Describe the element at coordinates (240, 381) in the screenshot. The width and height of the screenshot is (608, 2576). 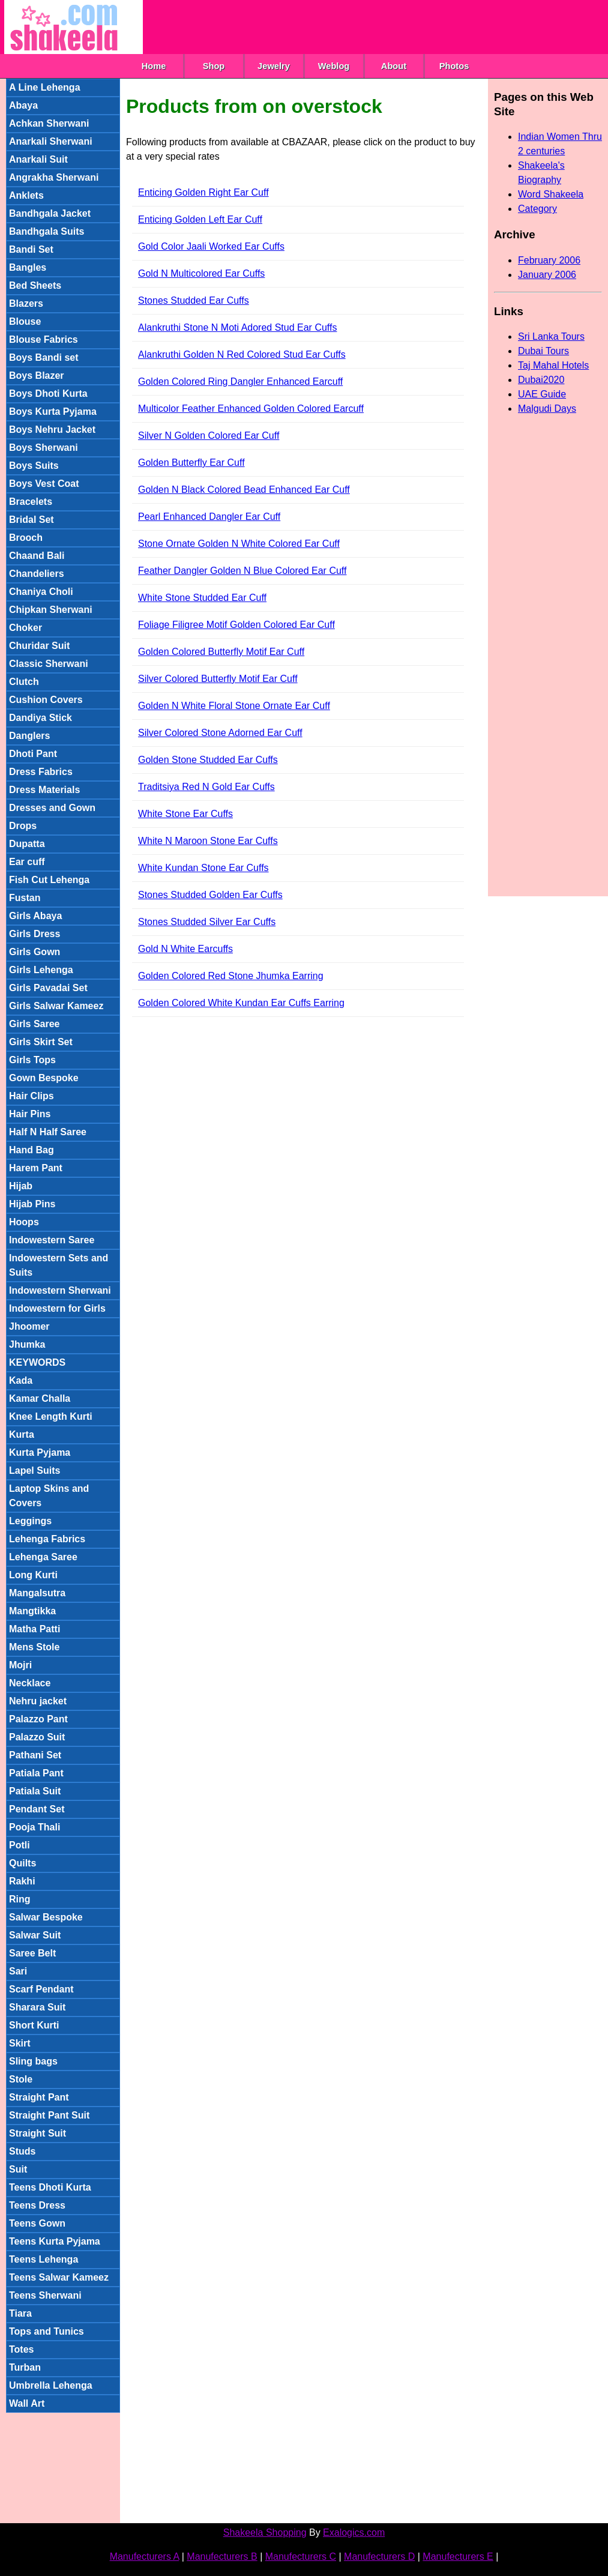
I see `Golden Colored Ring Dangler Enhanced Earcuff` at that location.